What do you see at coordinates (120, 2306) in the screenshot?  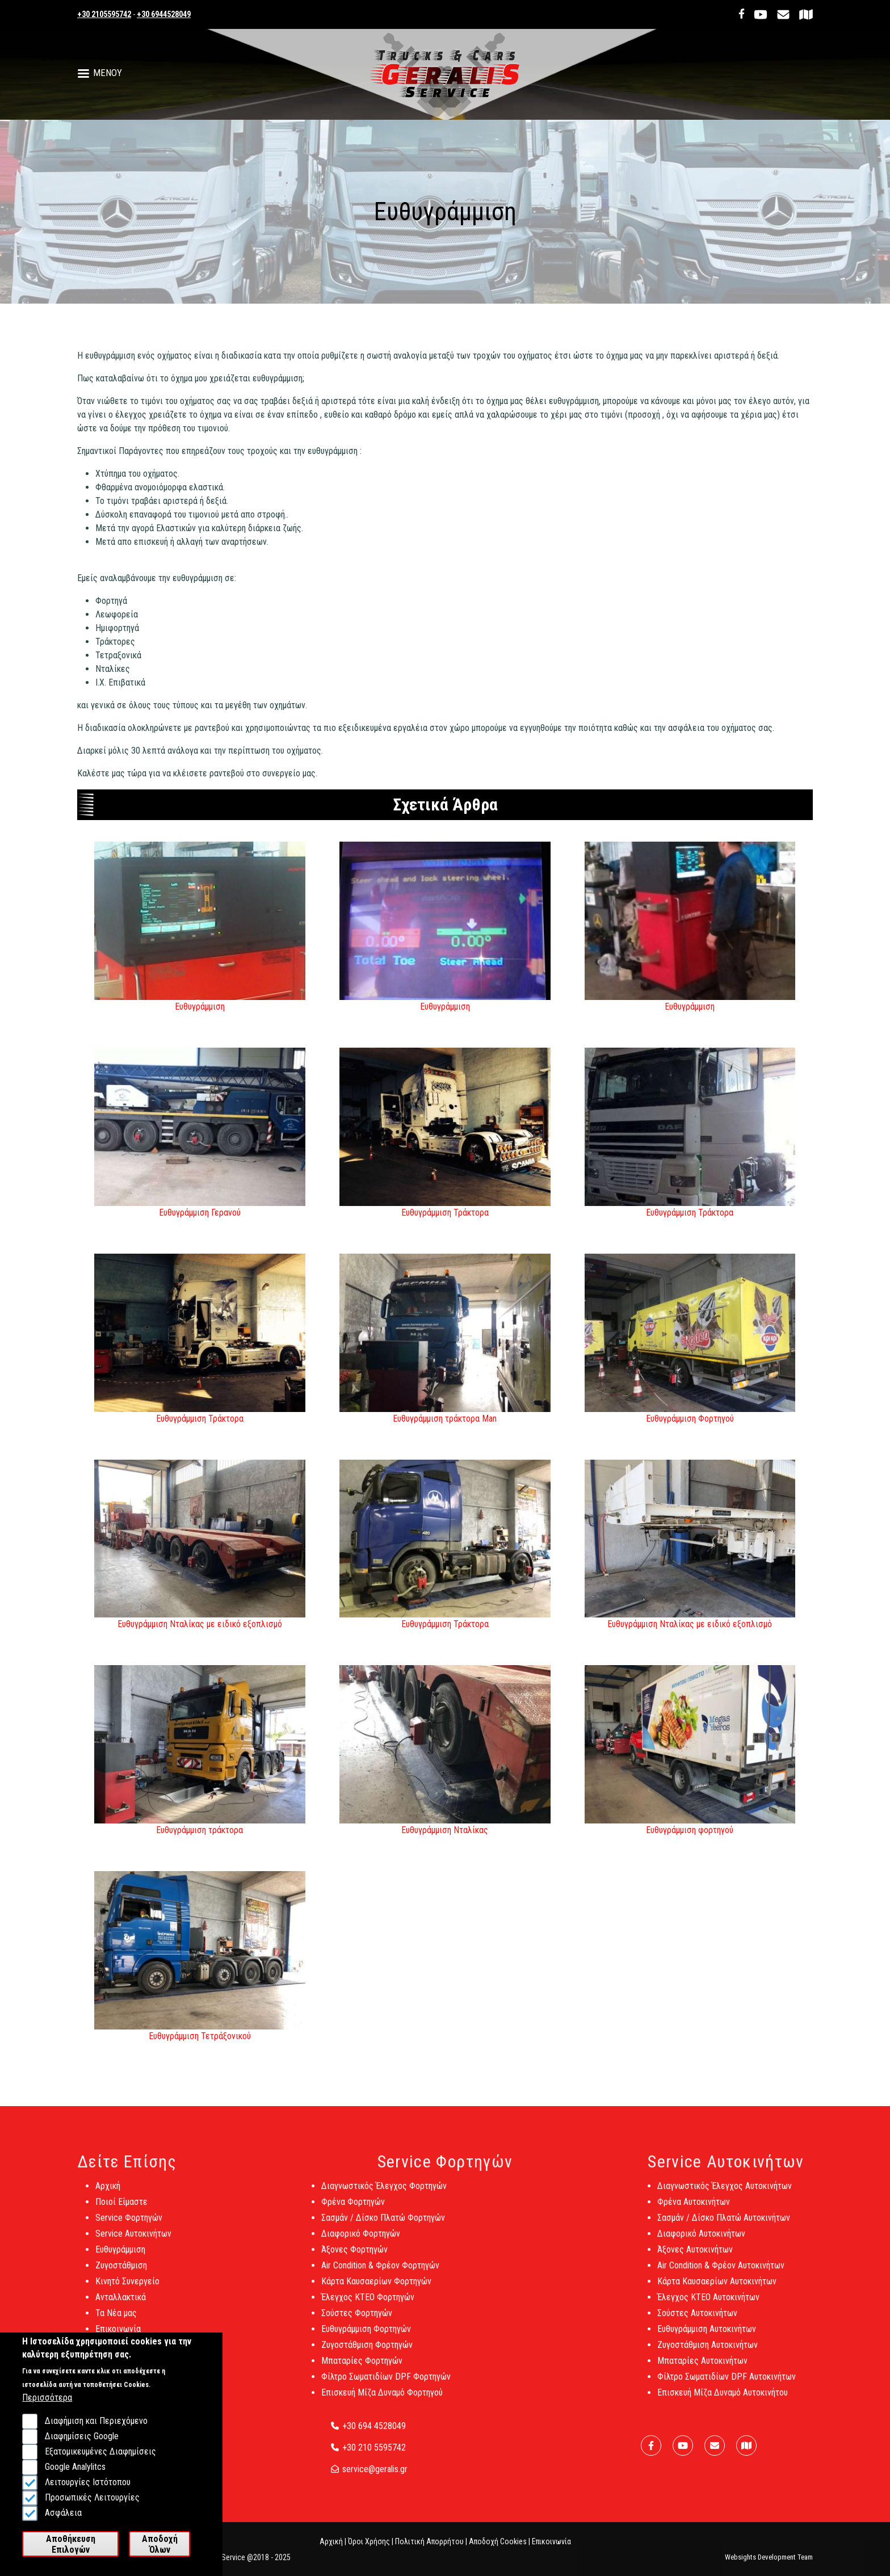 I see `Ανταλλακτικά` at bounding box center [120, 2306].